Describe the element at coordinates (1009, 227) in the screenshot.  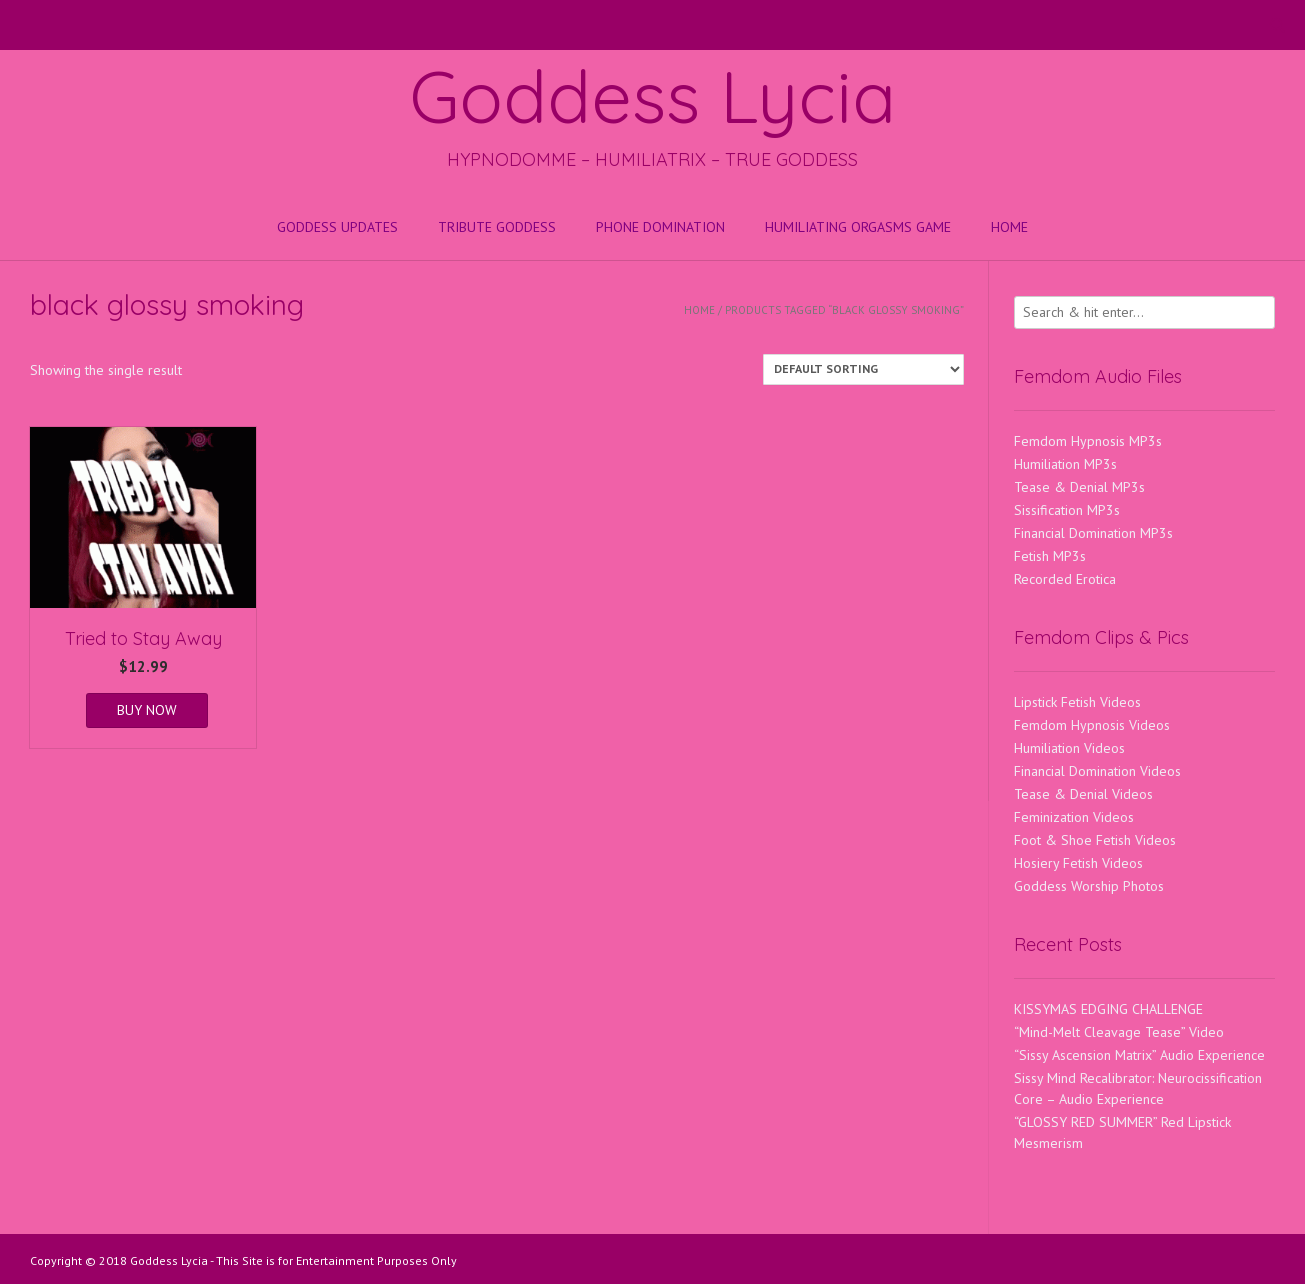
I see `Home` at that location.